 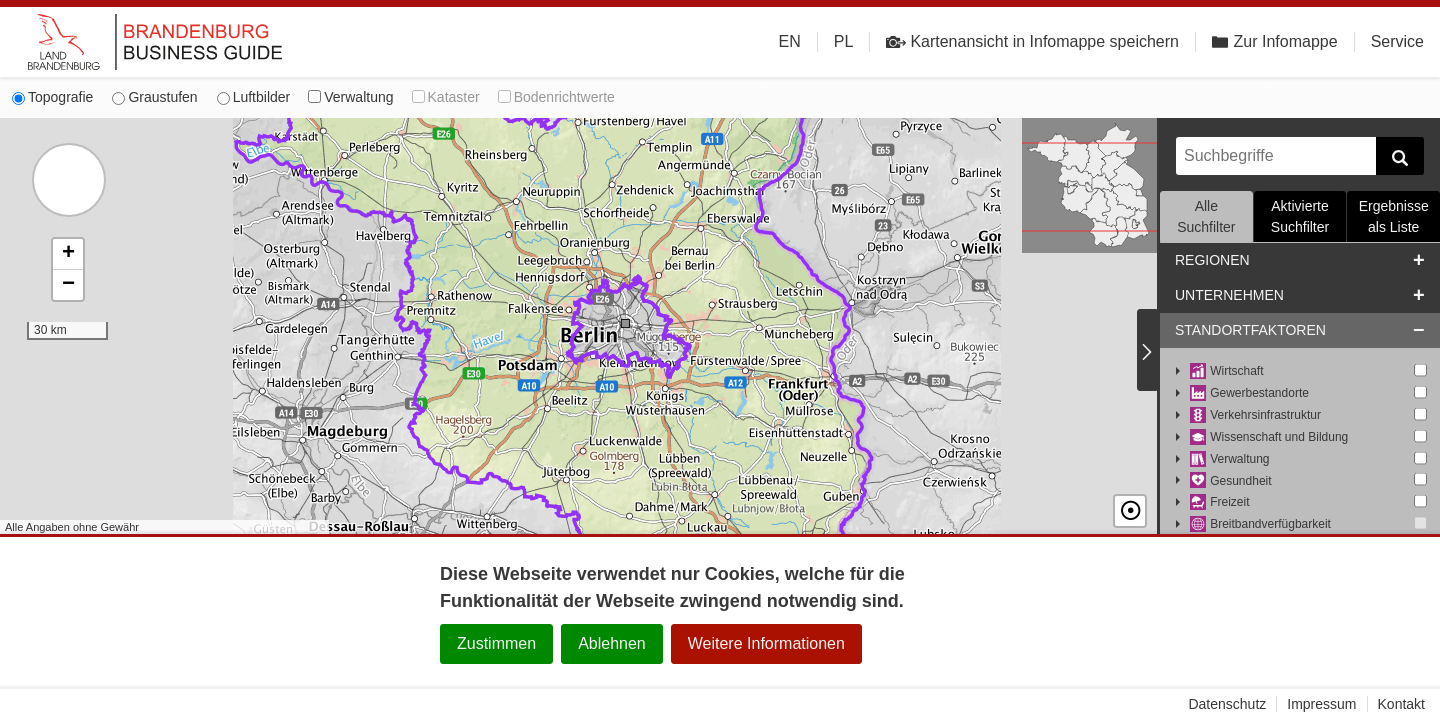 I want to click on Kataster, so click(x=446, y=97).